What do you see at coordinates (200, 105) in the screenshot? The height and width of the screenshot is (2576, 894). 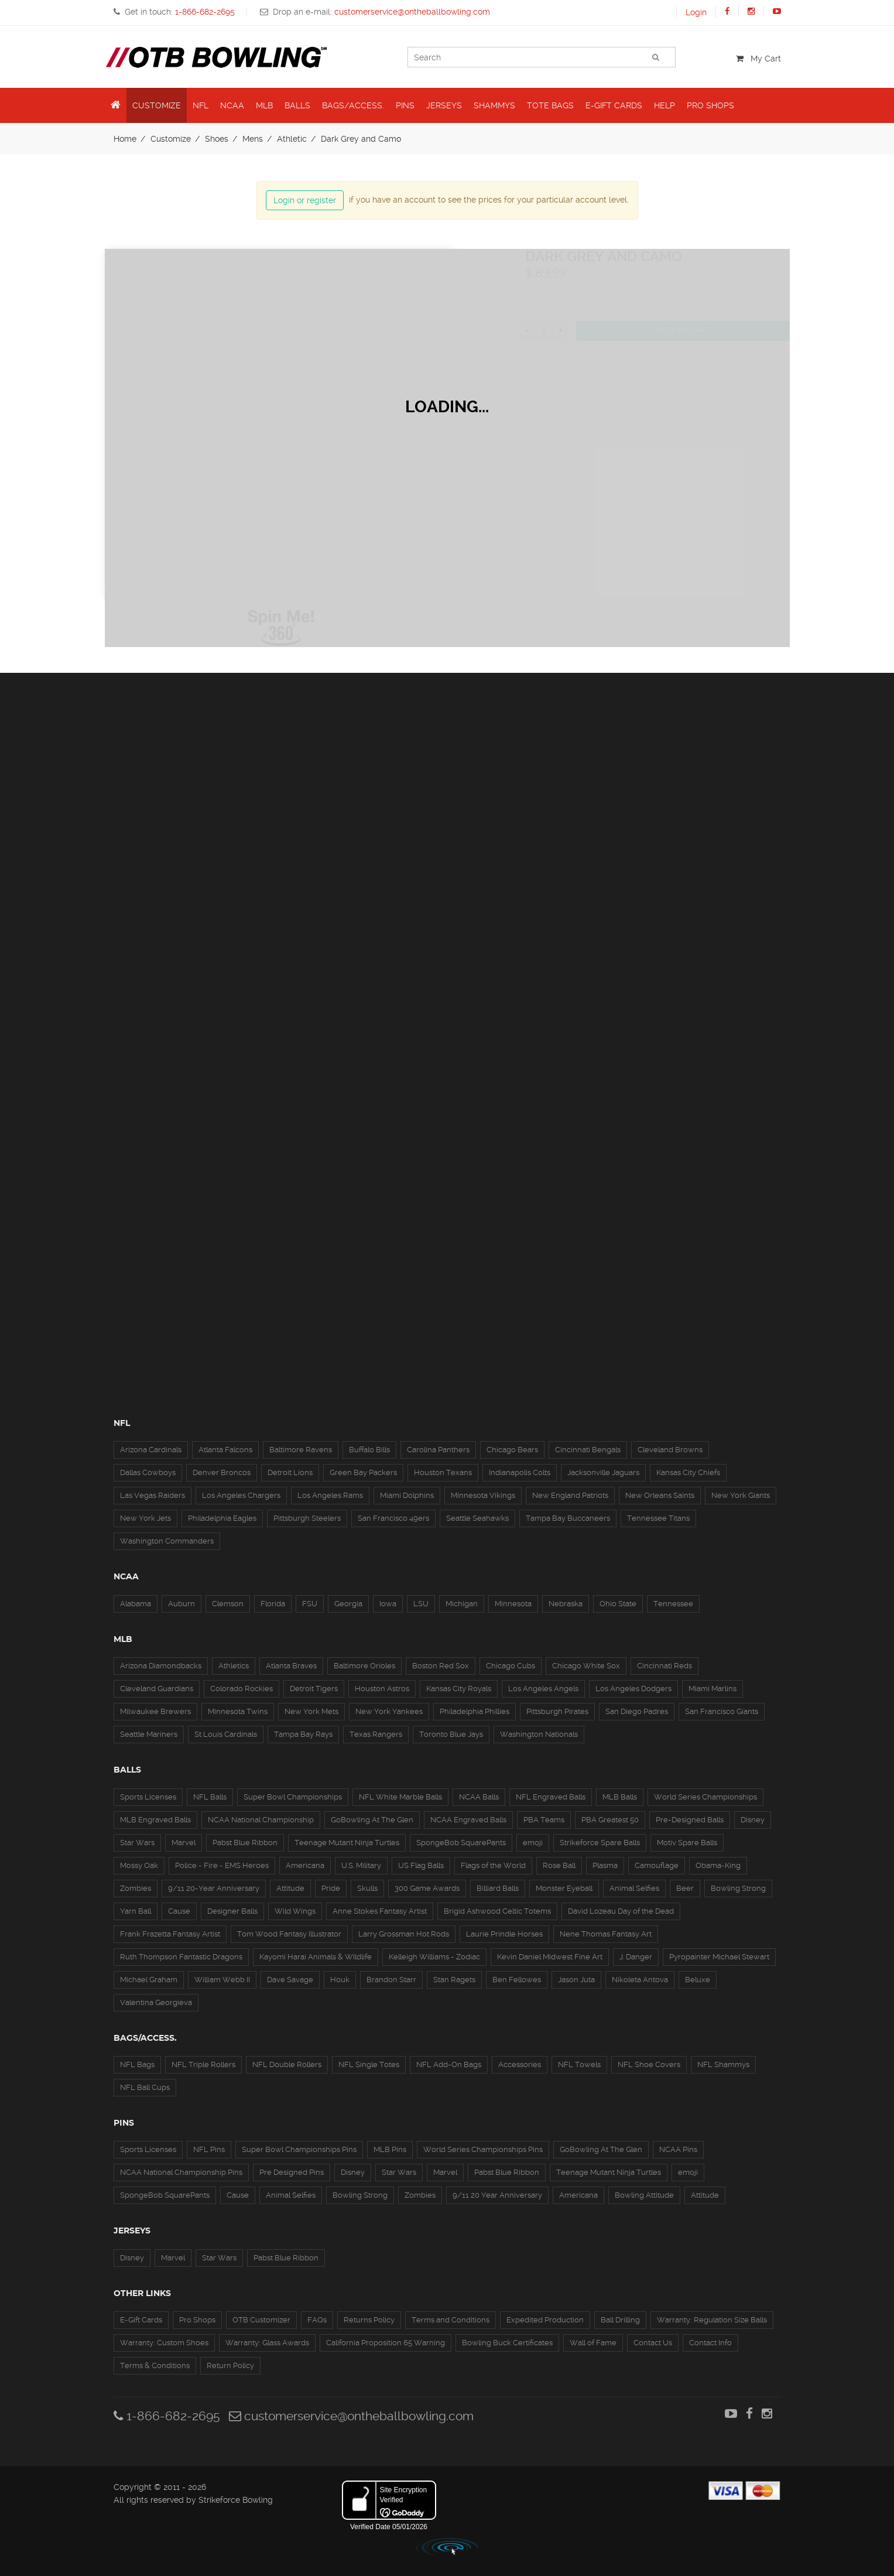 I see `NFL [button]` at bounding box center [200, 105].